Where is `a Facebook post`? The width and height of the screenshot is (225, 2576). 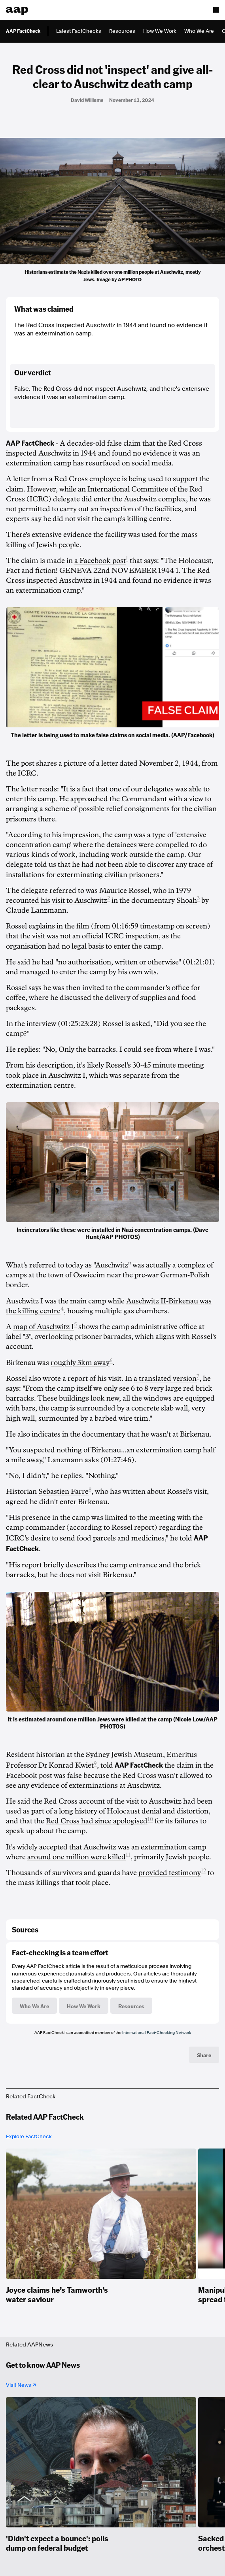
a Facebook post is located at coordinates (100, 560).